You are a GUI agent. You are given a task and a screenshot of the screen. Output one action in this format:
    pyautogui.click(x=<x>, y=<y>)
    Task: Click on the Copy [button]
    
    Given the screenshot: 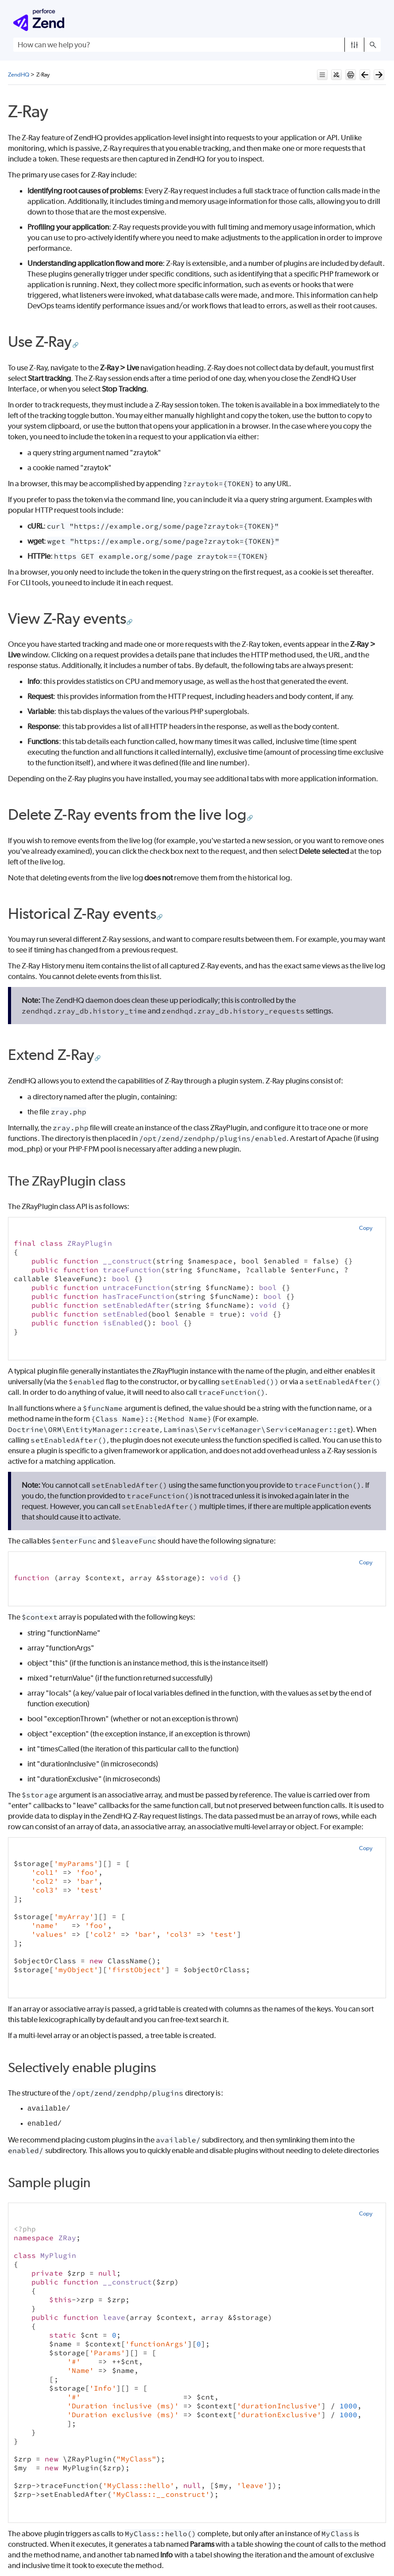 What is the action you would take?
    pyautogui.click(x=365, y=1228)
    